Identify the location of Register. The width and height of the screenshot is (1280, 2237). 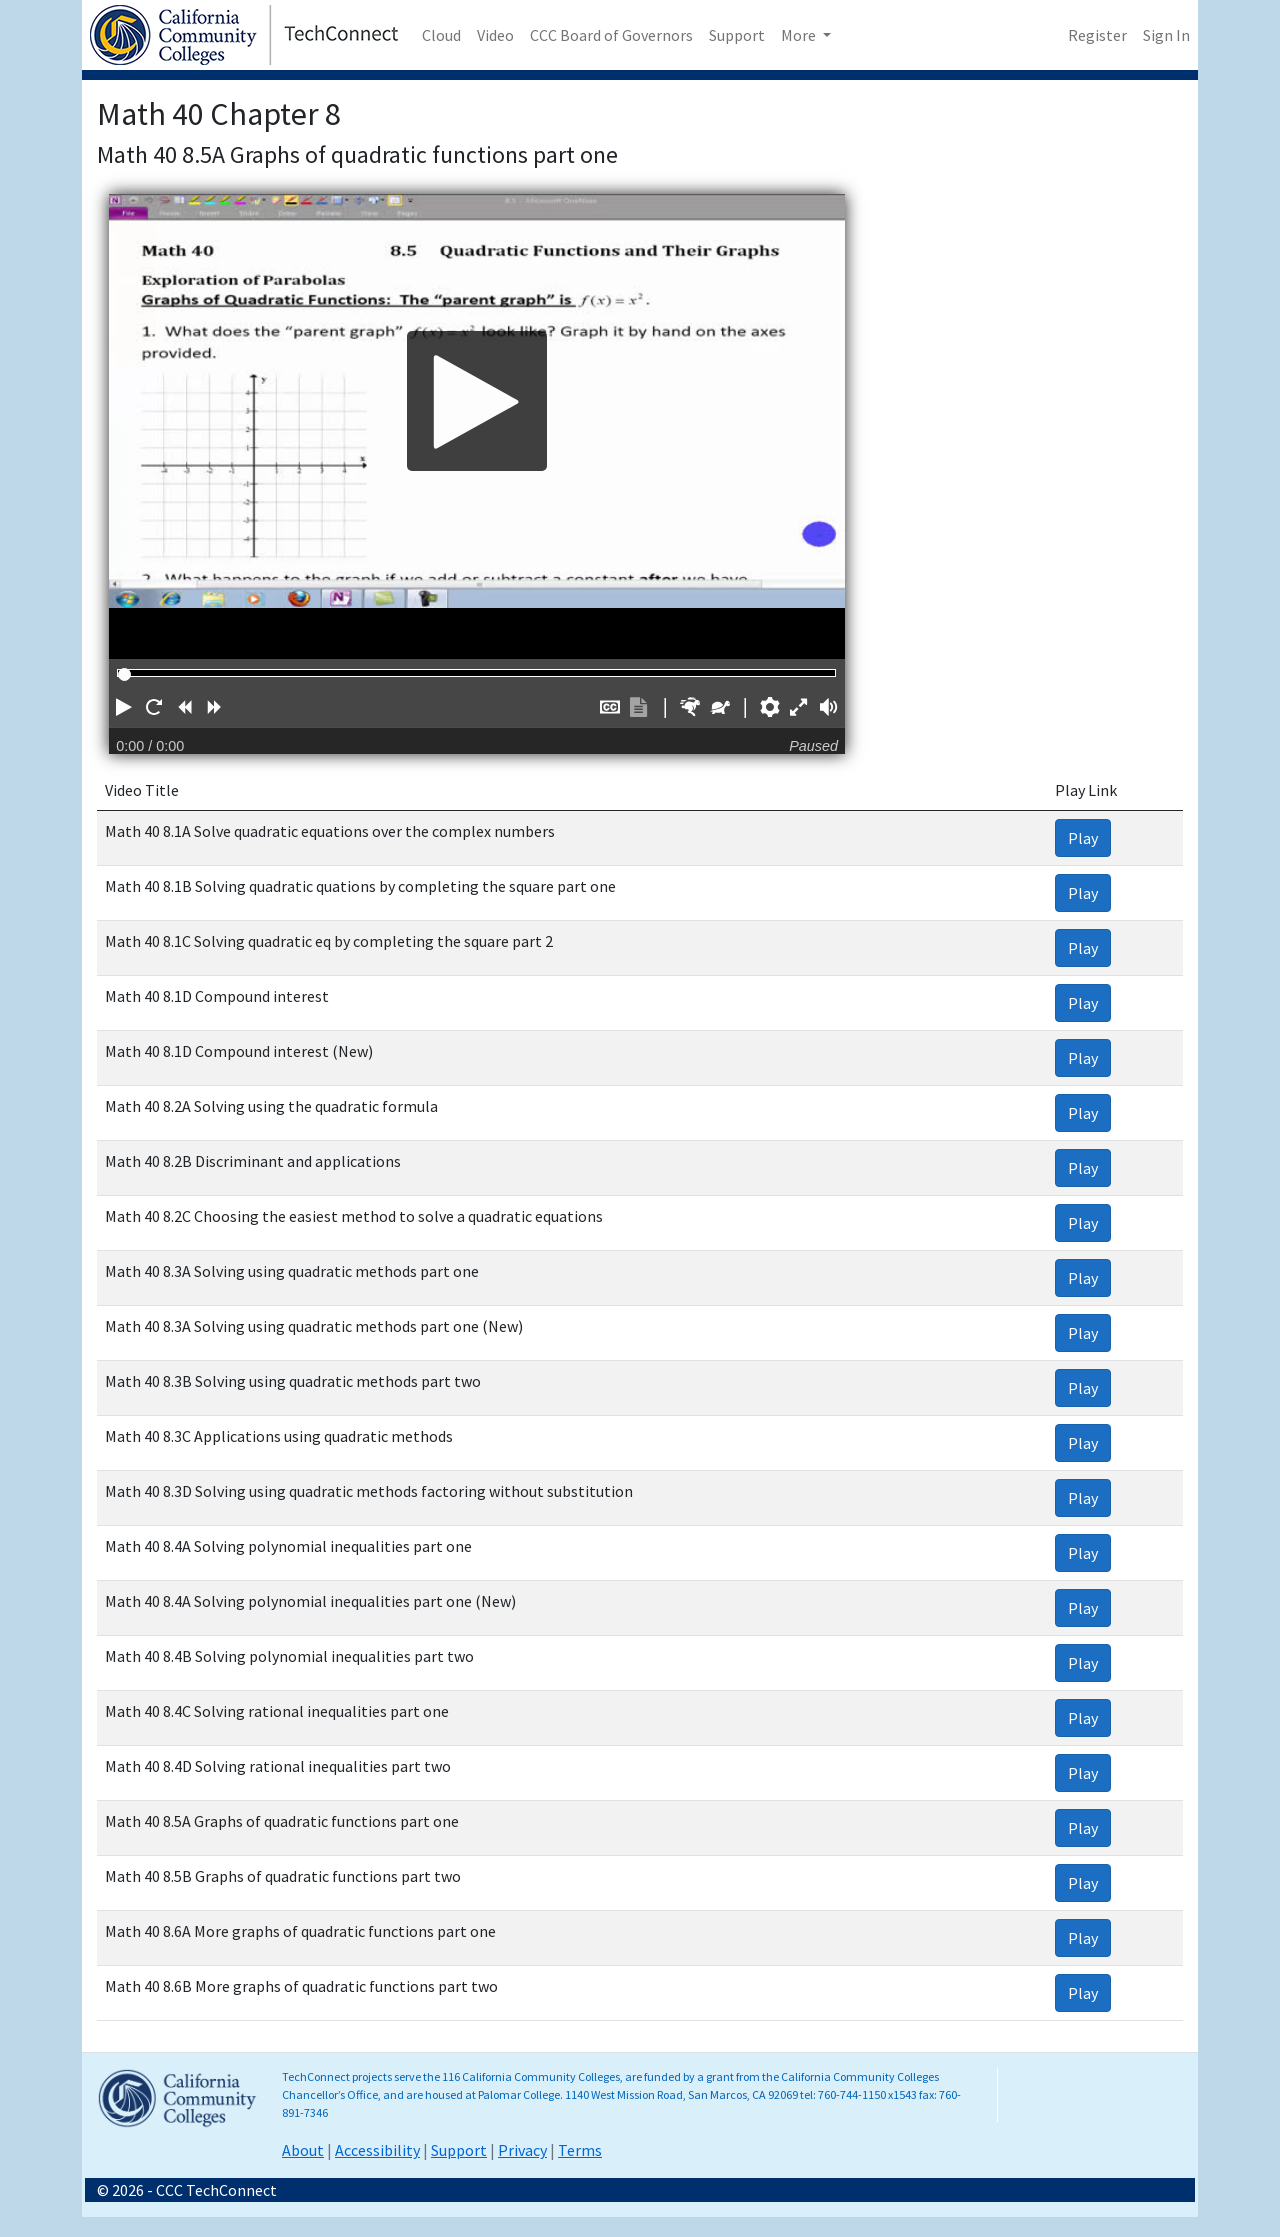
(1097, 35).